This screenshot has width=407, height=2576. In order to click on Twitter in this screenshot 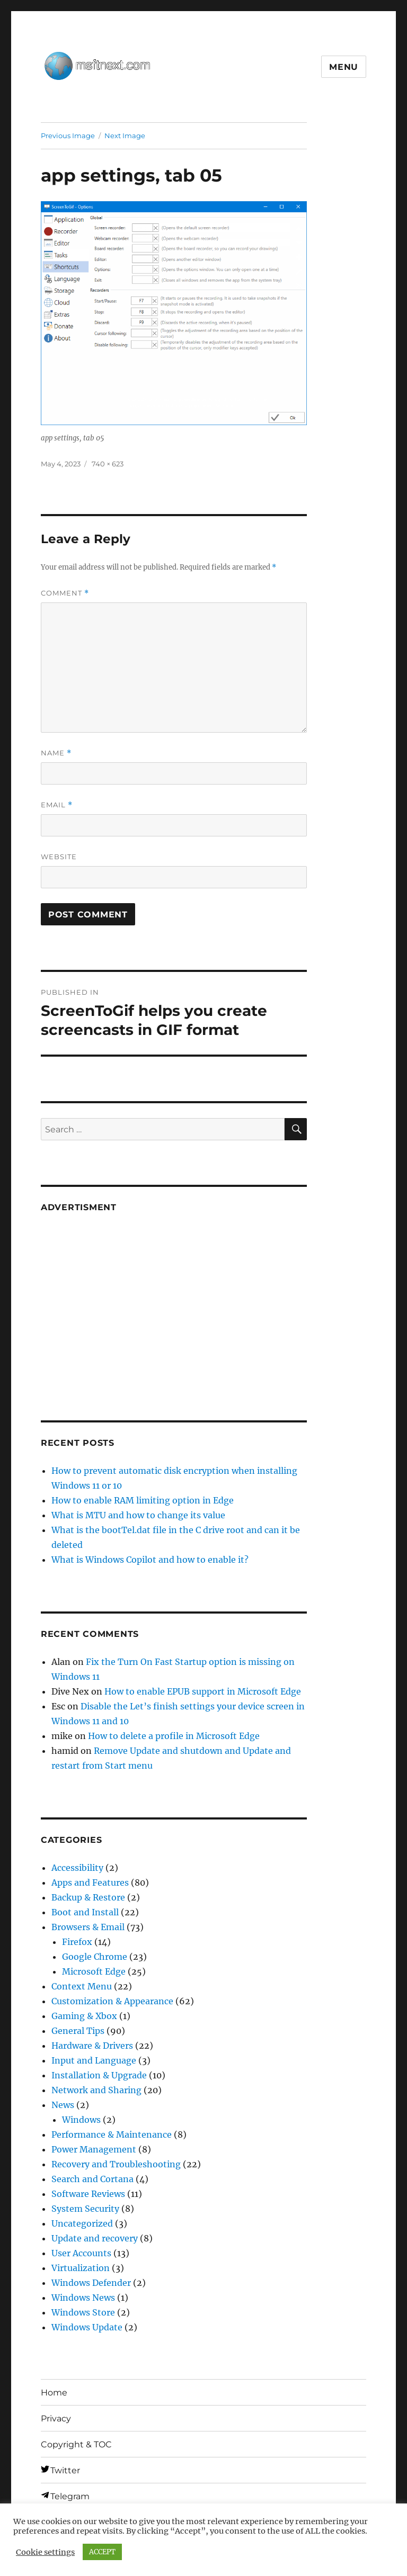, I will do `click(65, 2470)`.